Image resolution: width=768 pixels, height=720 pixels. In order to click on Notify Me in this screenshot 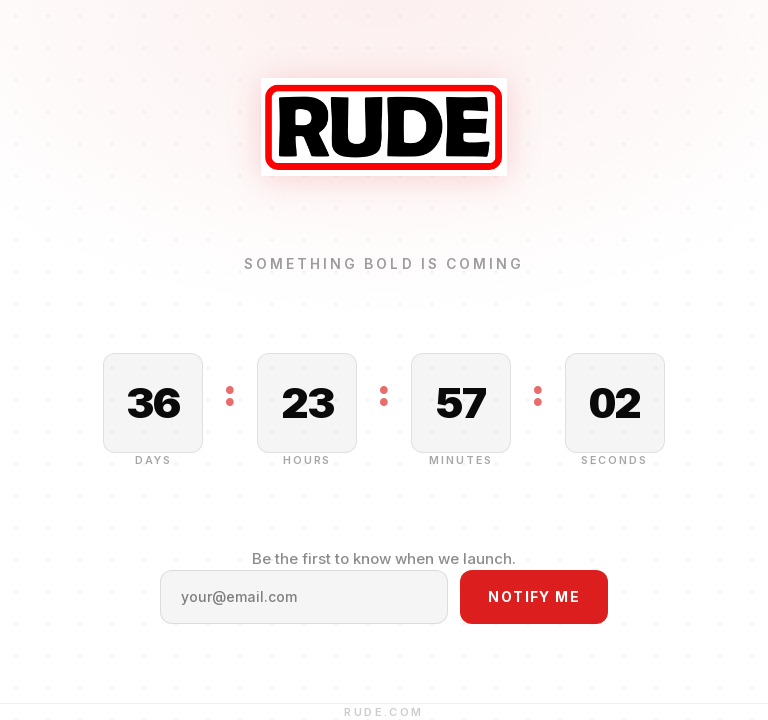, I will do `click(534, 596)`.